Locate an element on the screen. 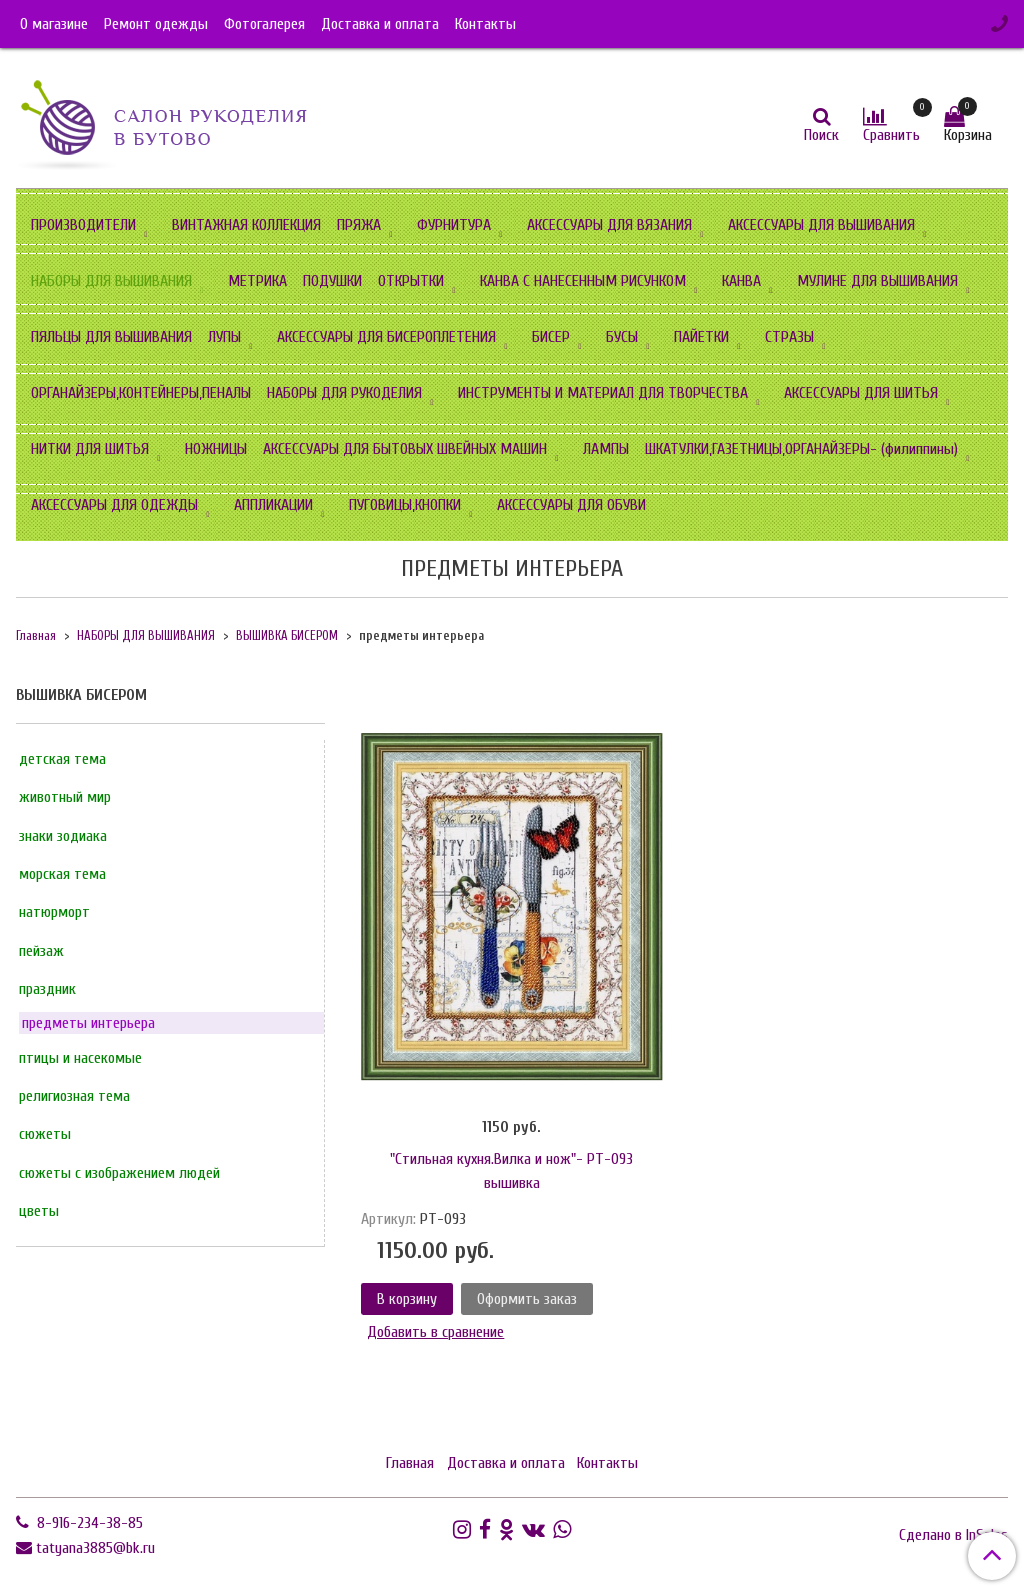  ПЯЛЬЦЫ ДЛЯ ВЫШИВАНИЯ is located at coordinates (111, 337).